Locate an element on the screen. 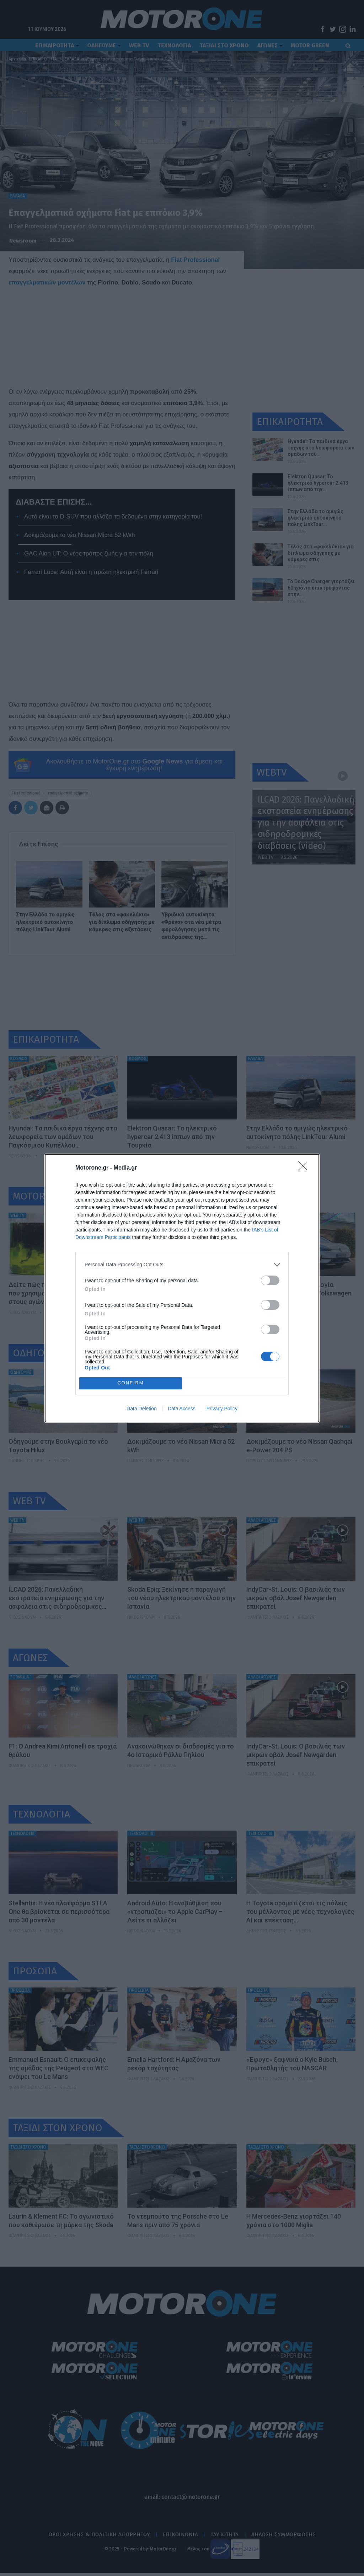 The image size is (364, 2576). [dialog] is located at coordinates (182, 1288).